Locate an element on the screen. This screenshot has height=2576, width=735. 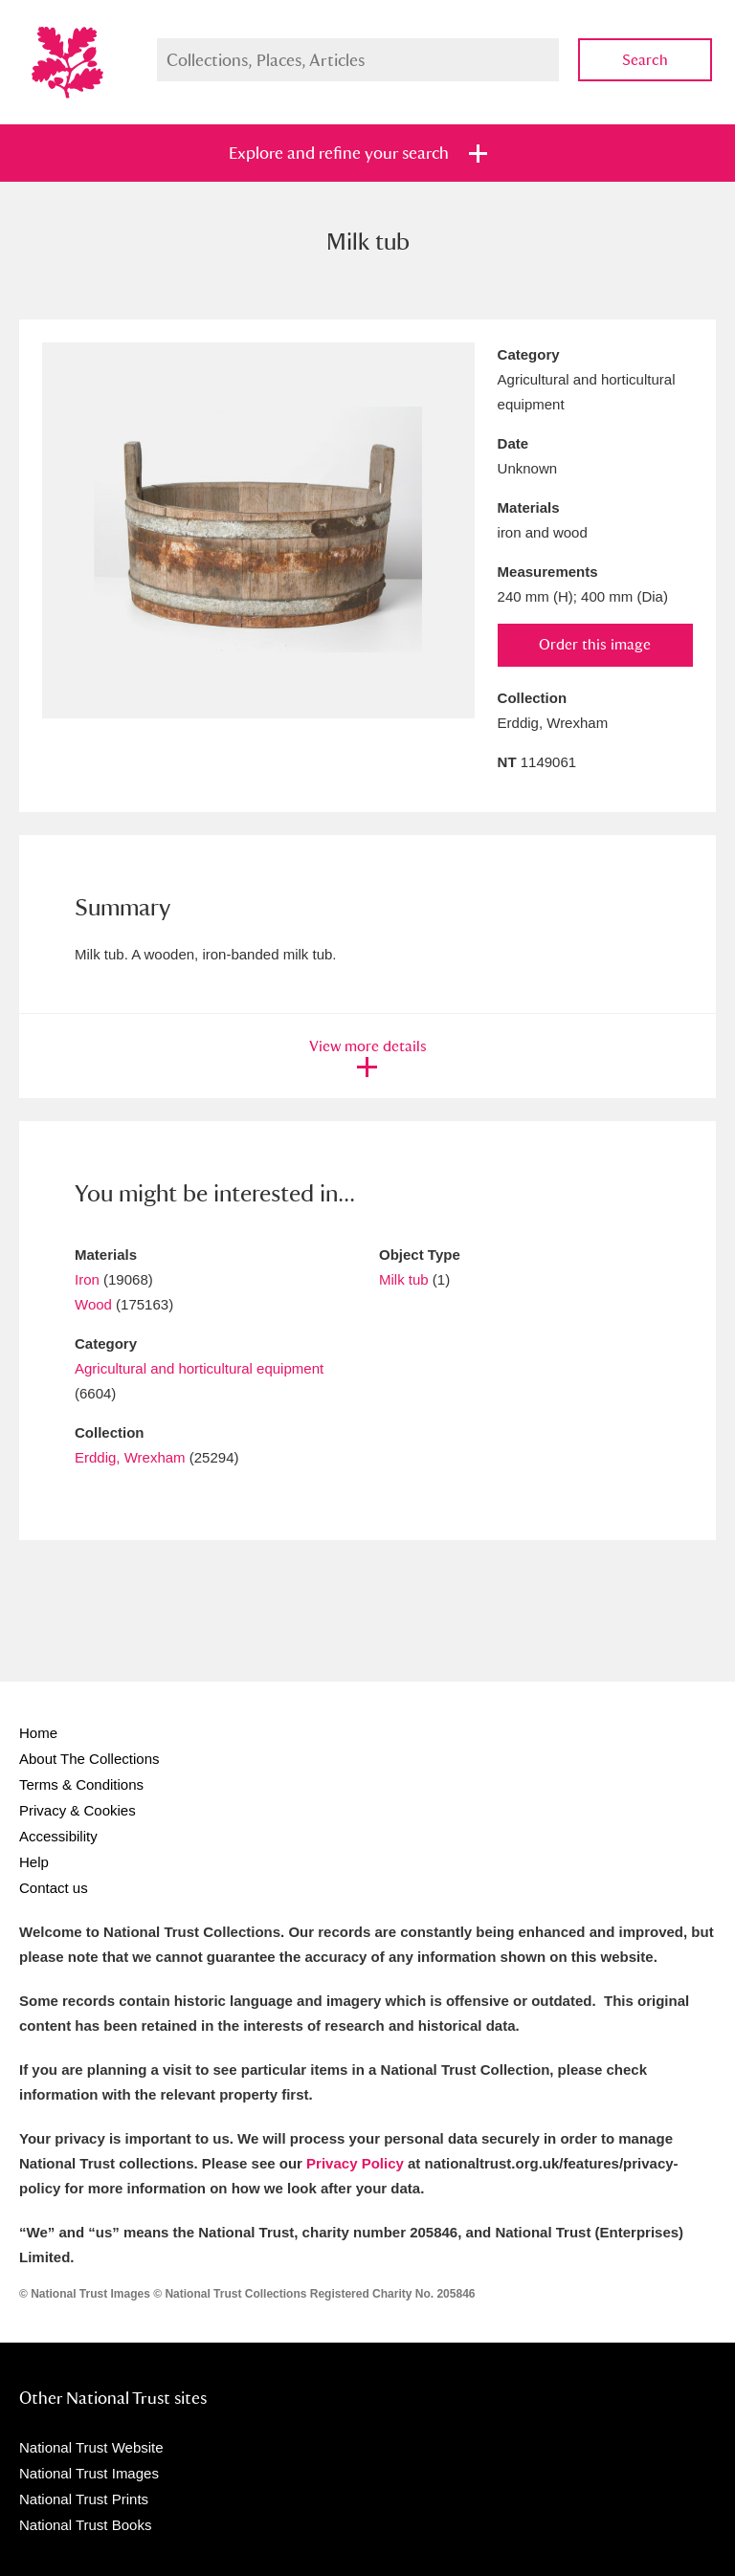
Order this image is located at coordinates (595, 644).